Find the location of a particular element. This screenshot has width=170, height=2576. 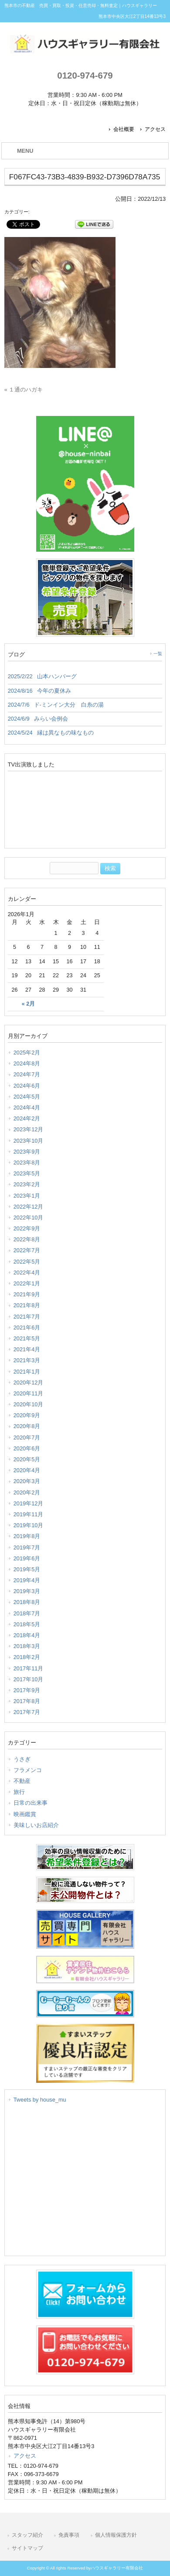

2023年12月 is located at coordinates (29, 1129).